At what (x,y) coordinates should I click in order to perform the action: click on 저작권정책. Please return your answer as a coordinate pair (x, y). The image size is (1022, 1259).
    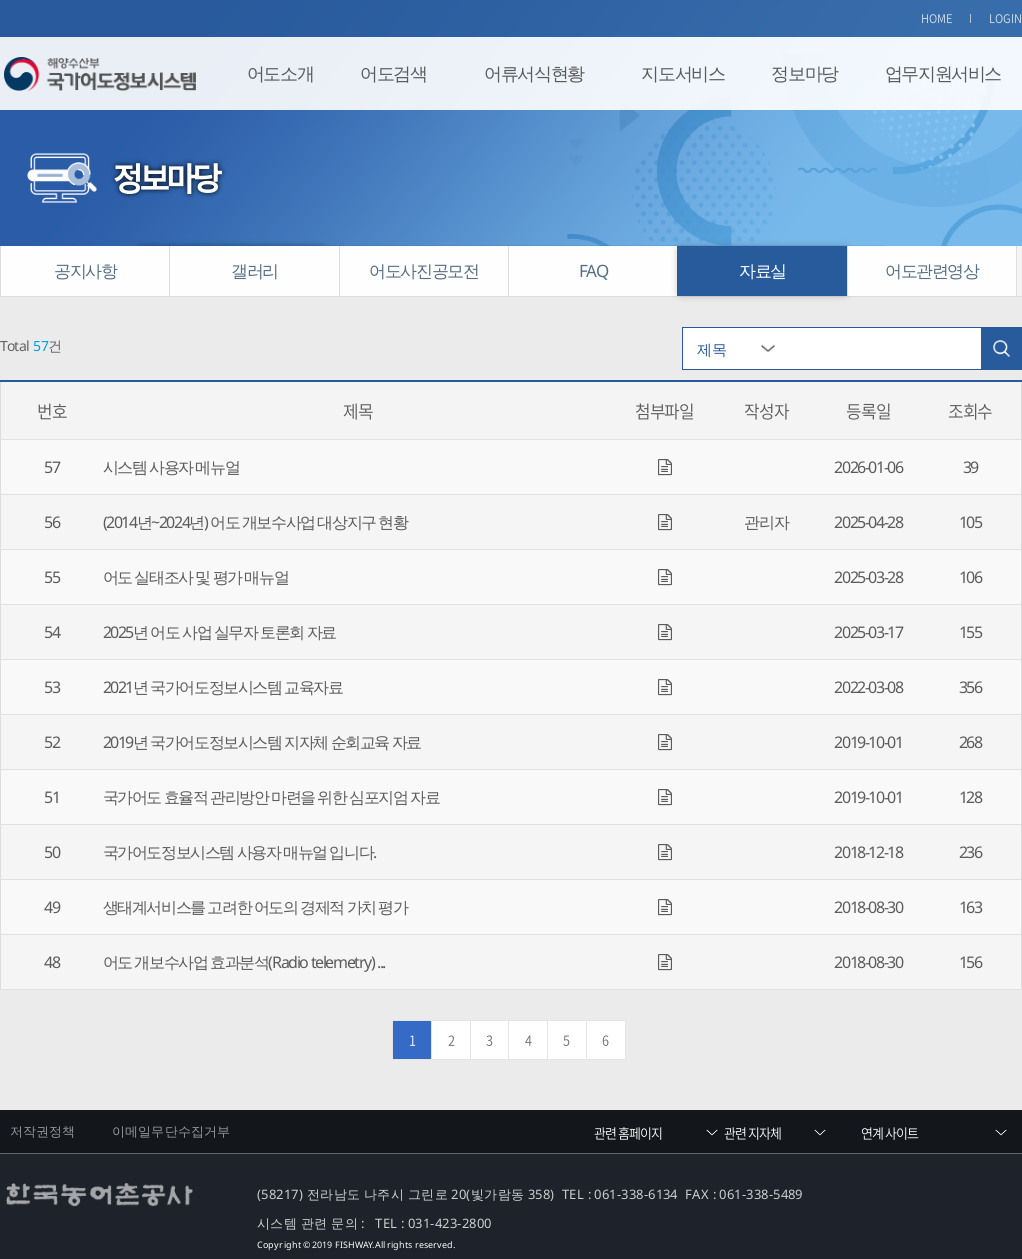
    Looking at the image, I should click on (43, 1131).